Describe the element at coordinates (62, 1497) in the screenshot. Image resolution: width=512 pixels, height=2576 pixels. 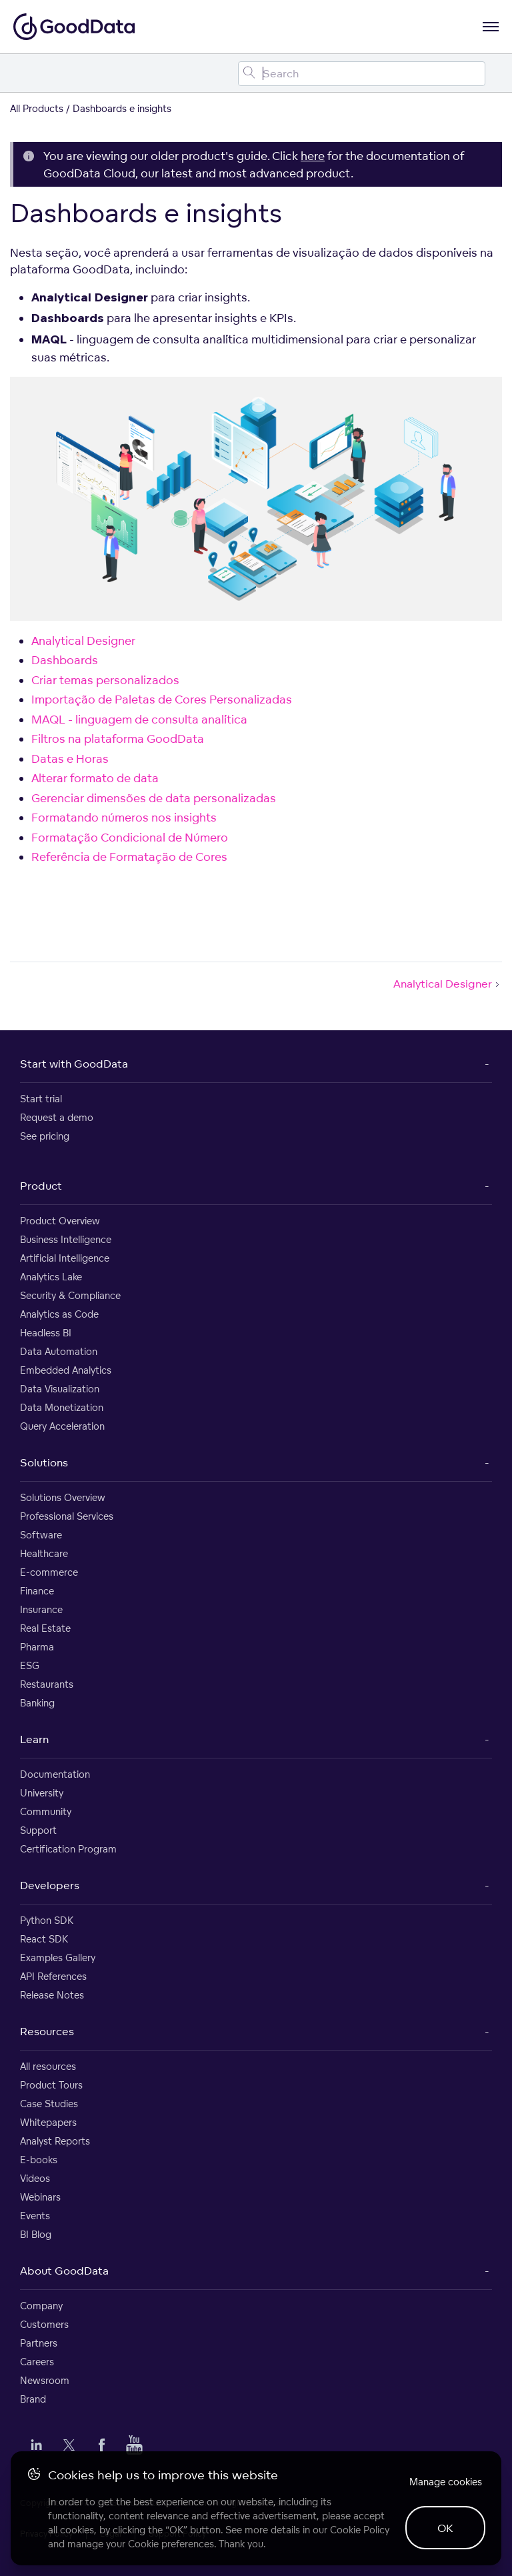
I see `Solutions Overview` at that location.